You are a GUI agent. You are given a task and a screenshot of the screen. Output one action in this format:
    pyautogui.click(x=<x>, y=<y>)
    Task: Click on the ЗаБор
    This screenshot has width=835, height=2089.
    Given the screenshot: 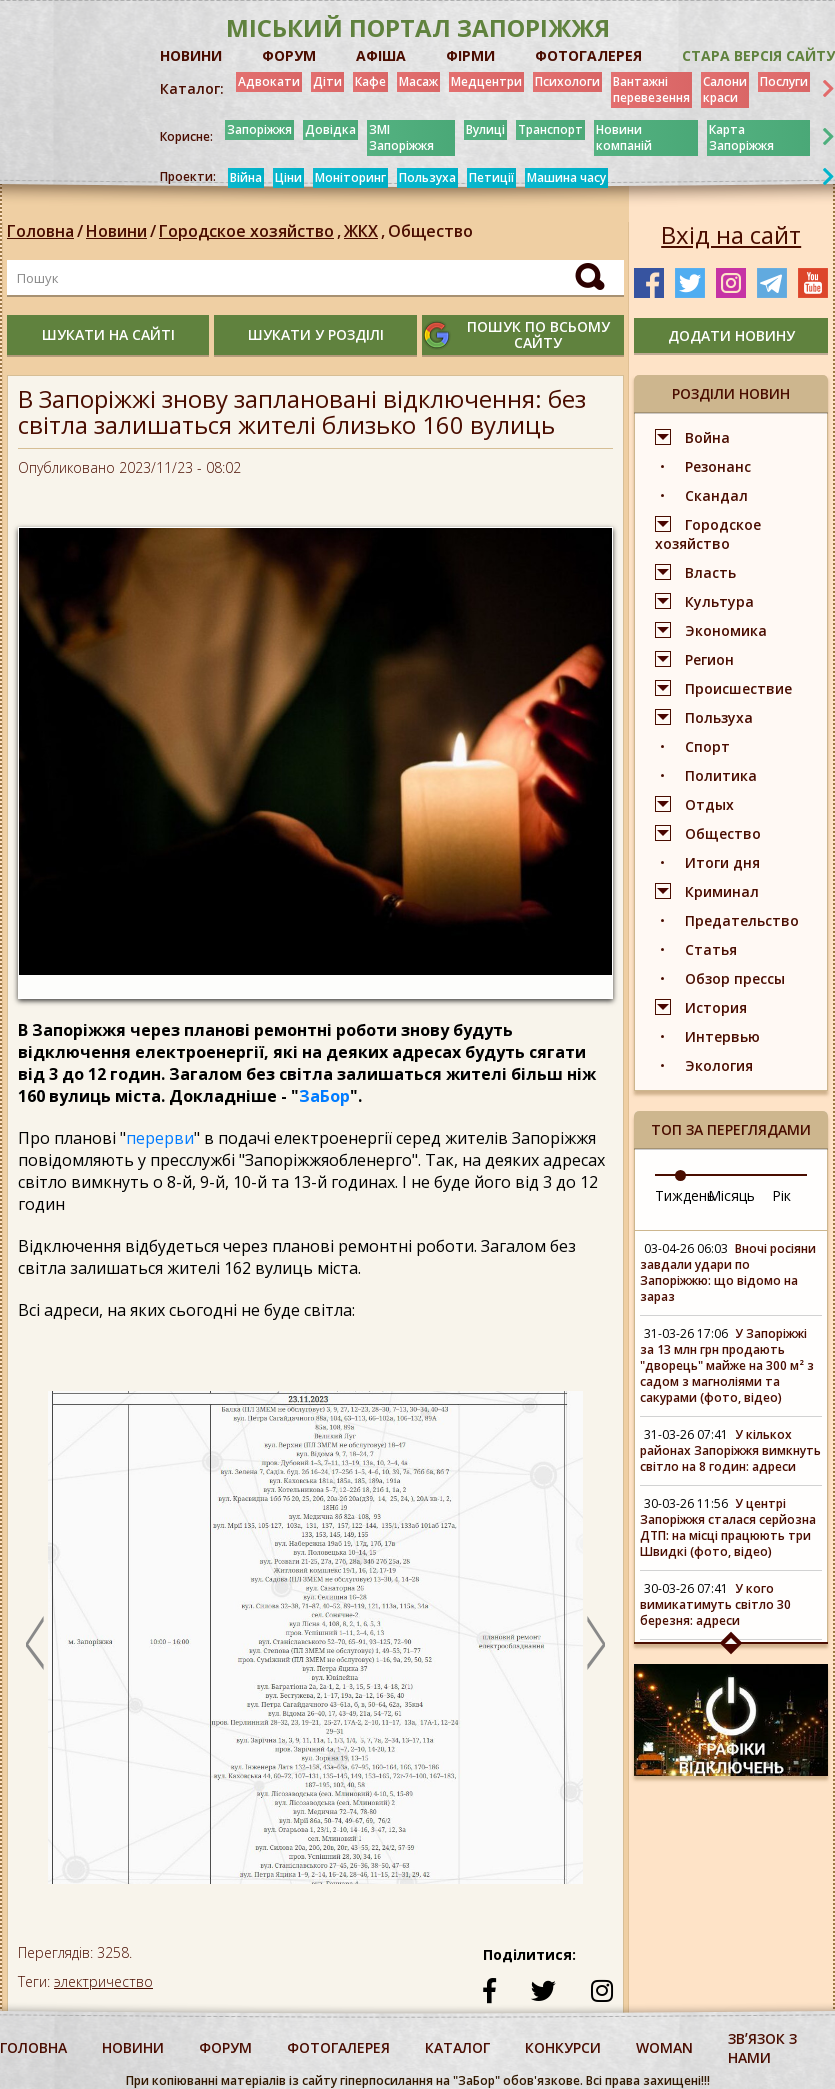 What is the action you would take?
    pyautogui.click(x=324, y=1096)
    